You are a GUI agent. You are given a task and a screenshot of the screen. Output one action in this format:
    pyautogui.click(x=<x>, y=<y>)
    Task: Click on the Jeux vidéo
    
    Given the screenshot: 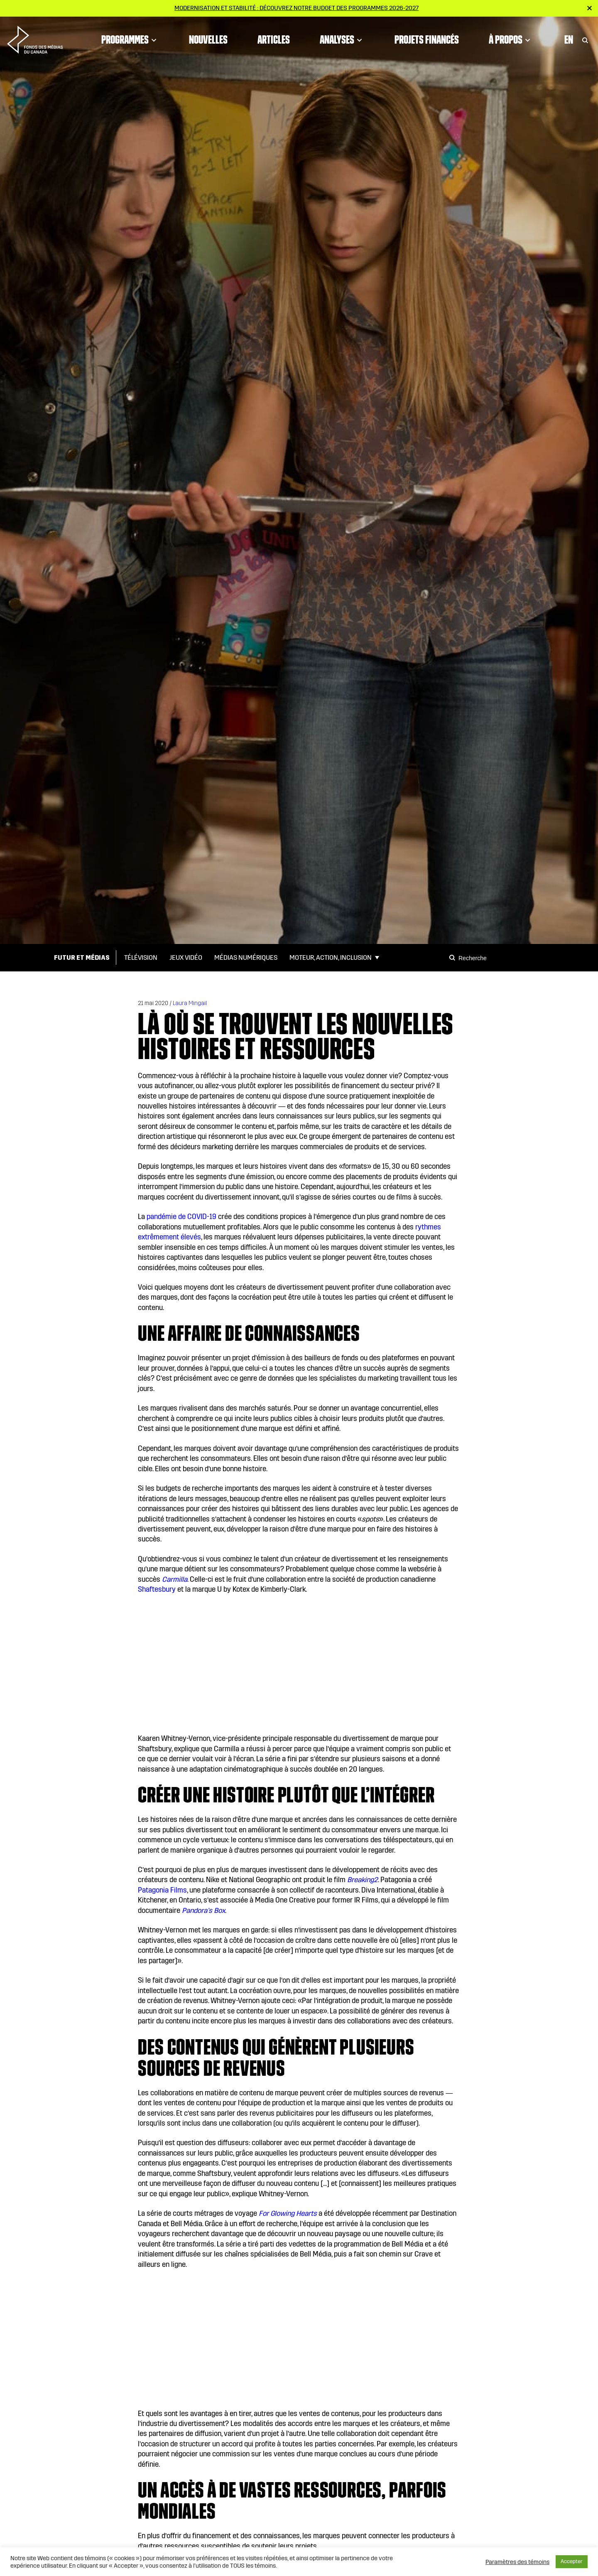 What is the action you would take?
    pyautogui.click(x=185, y=957)
    